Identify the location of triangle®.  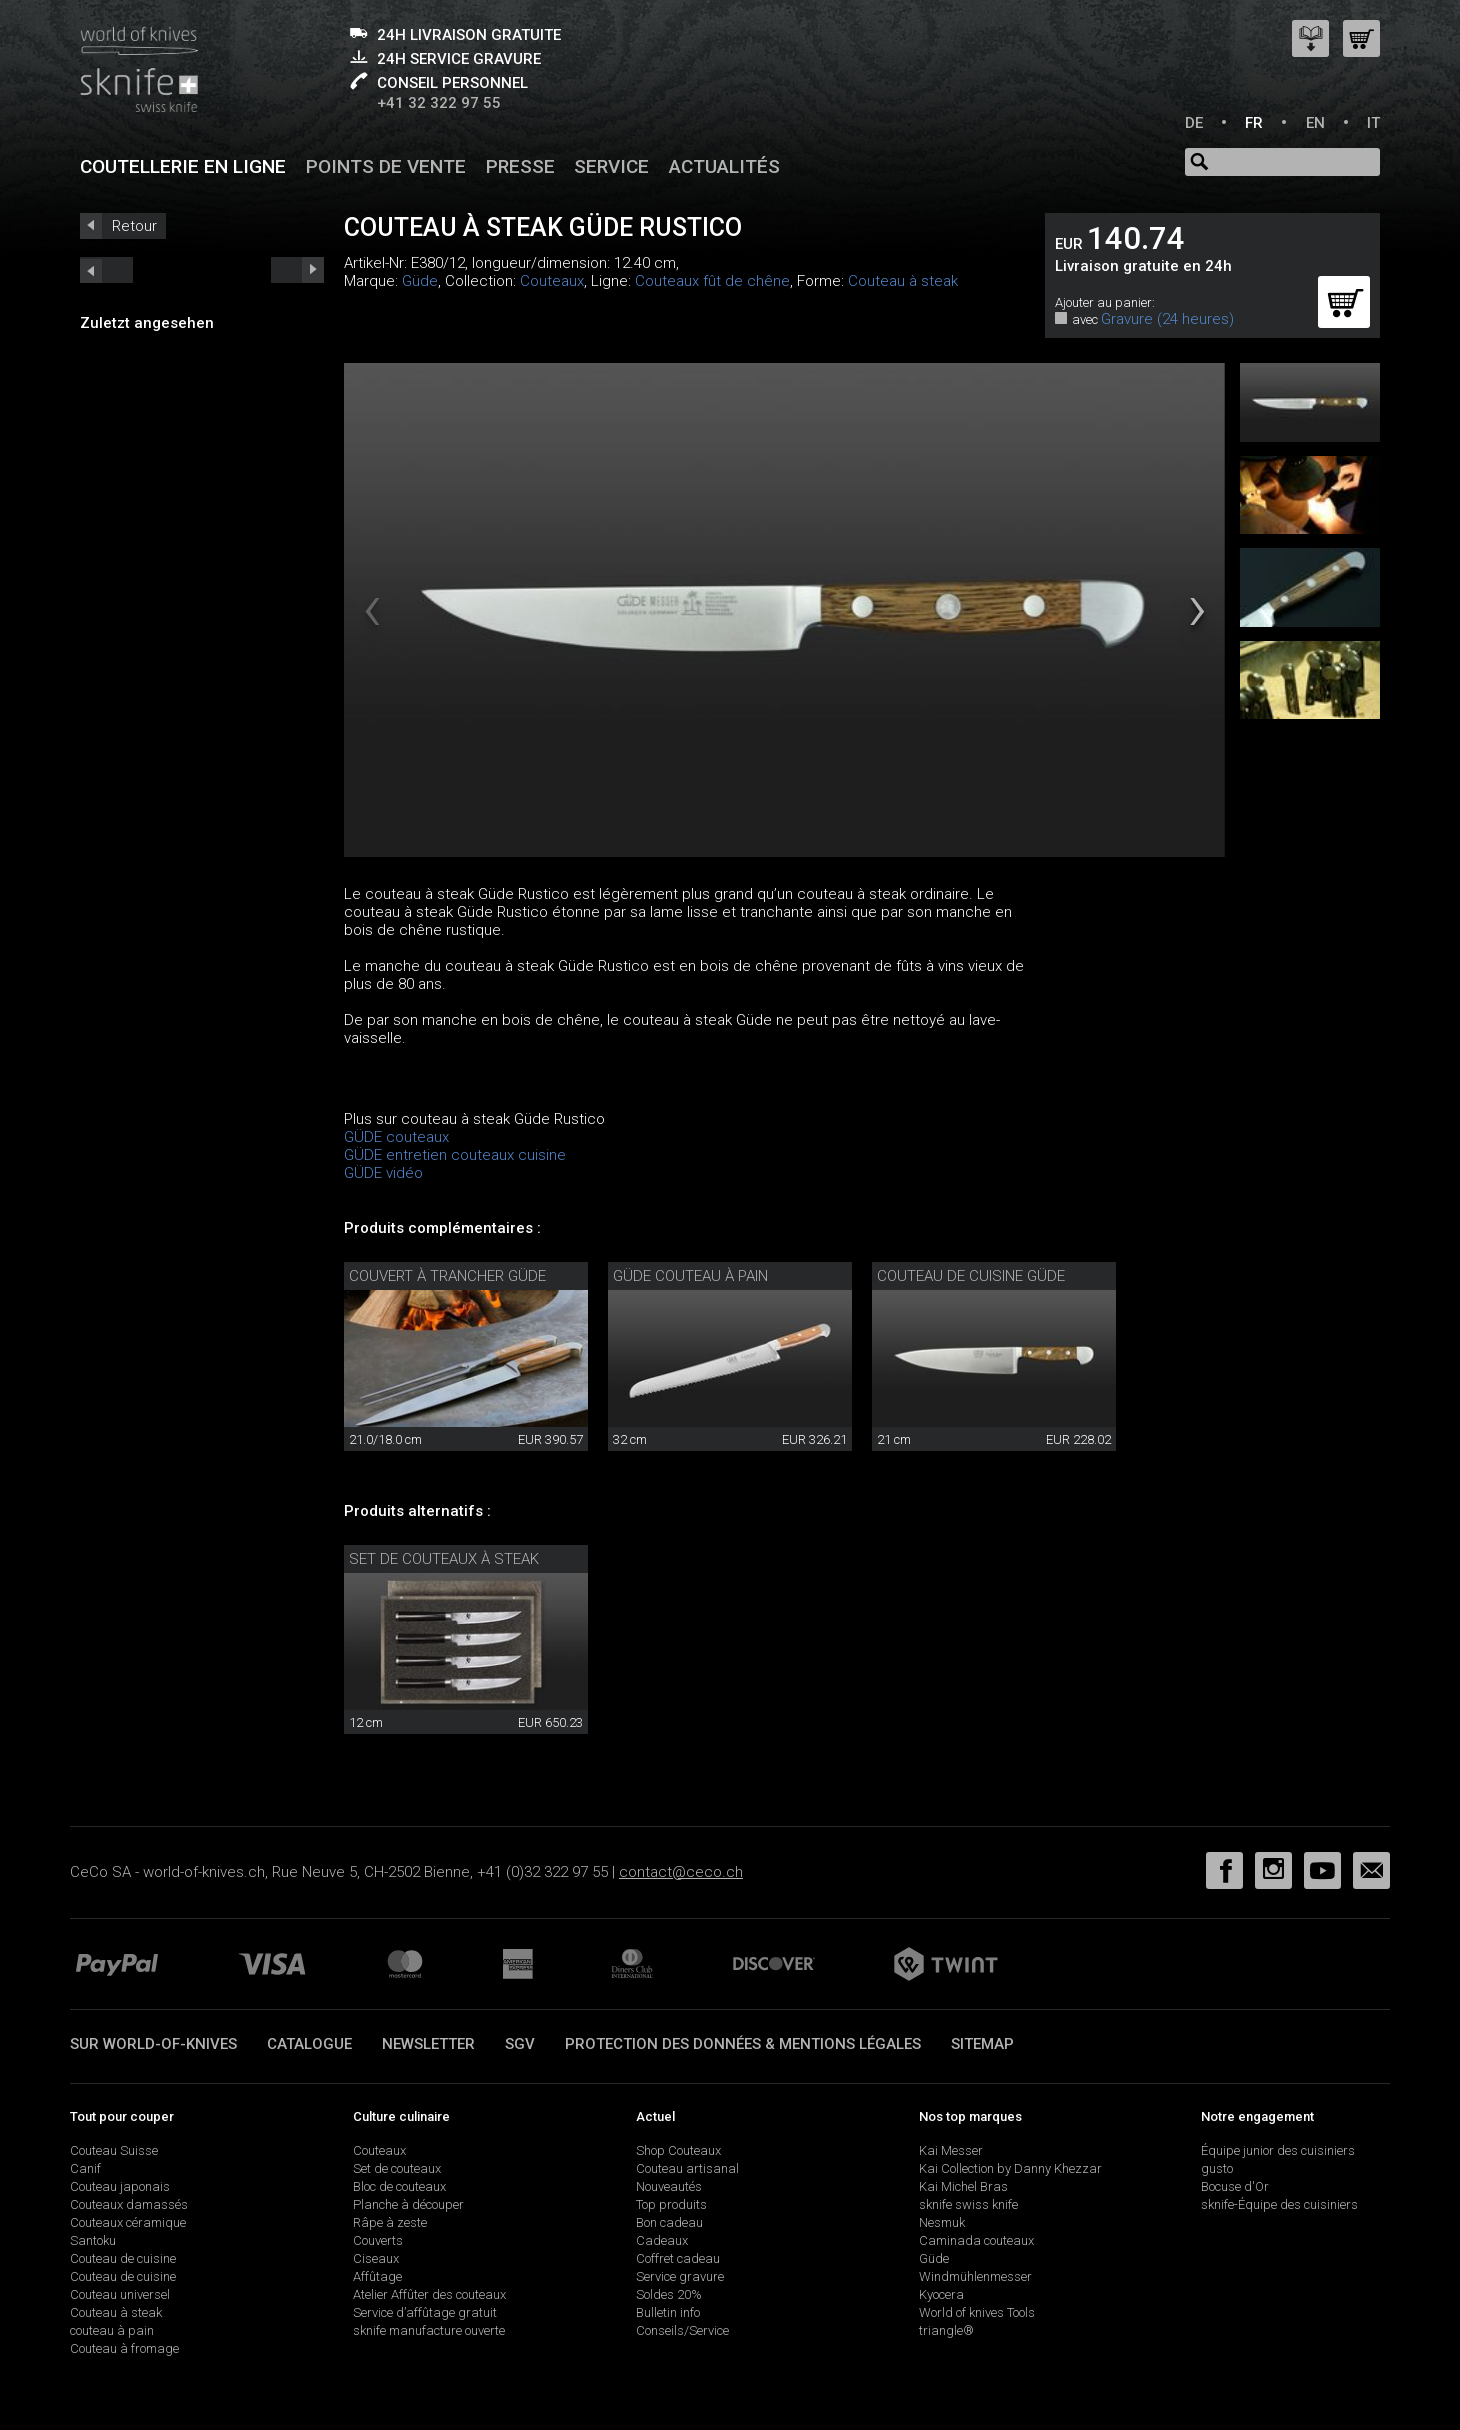
(946, 2330).